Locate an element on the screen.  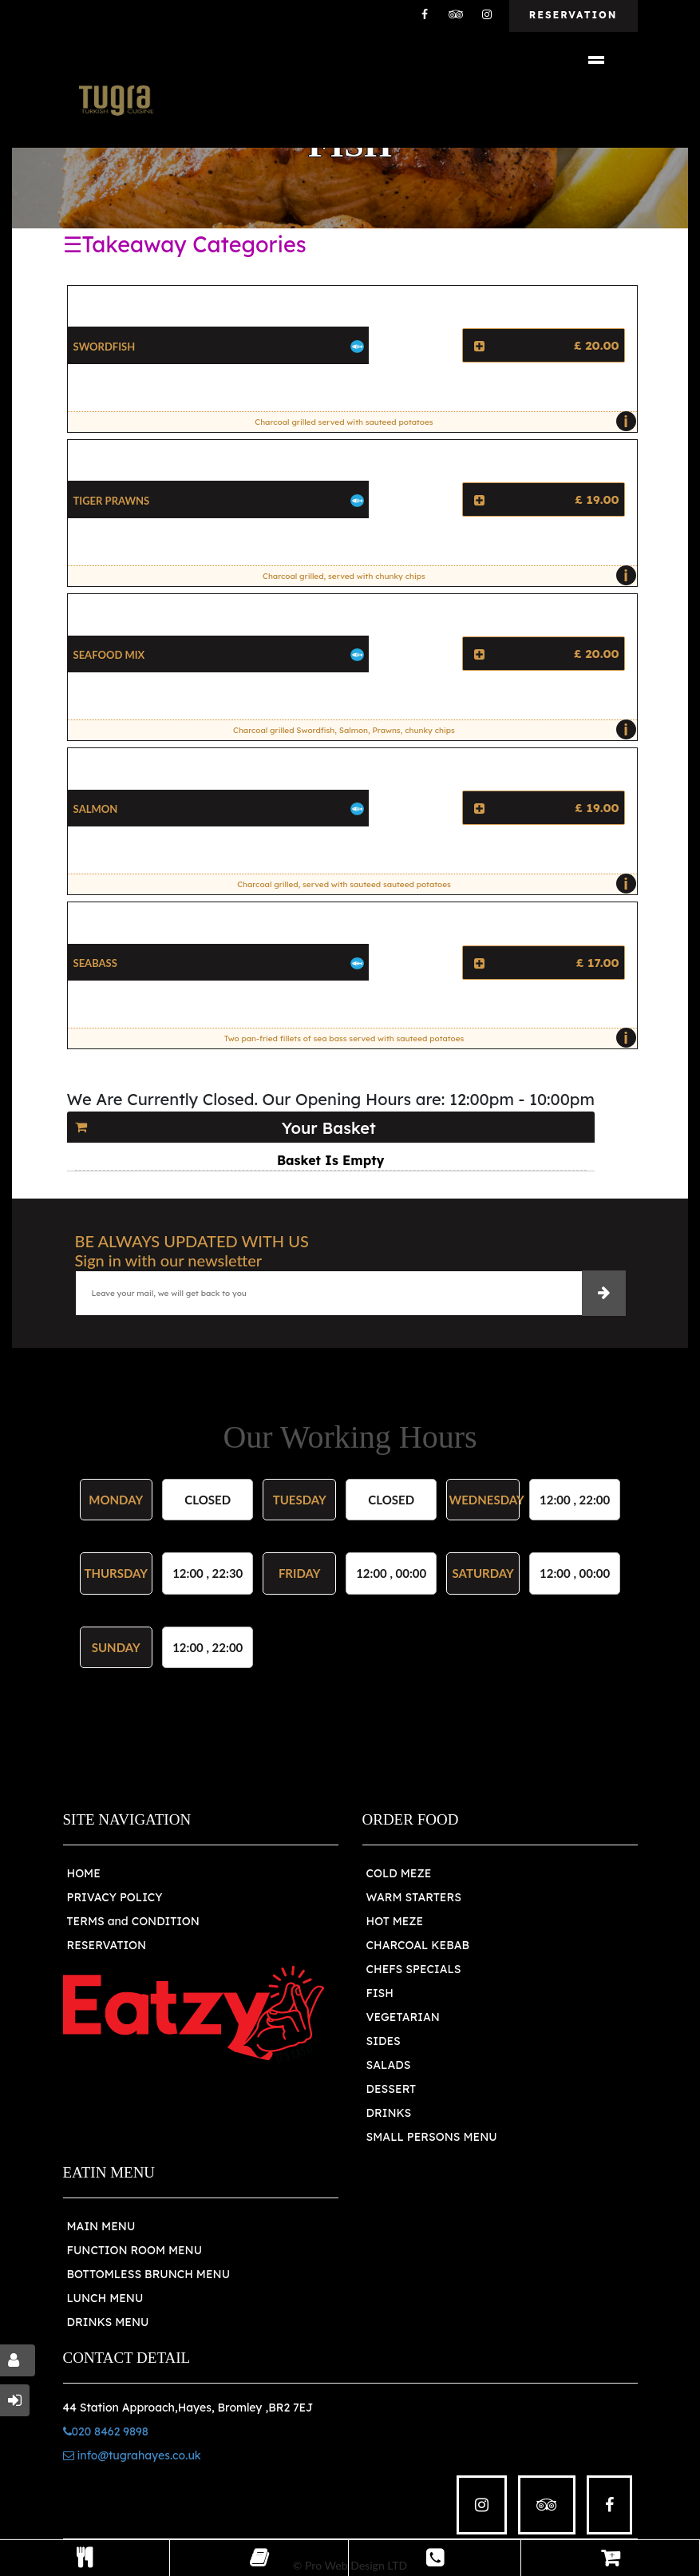
SALADS is located at coordinates (388, 2065).